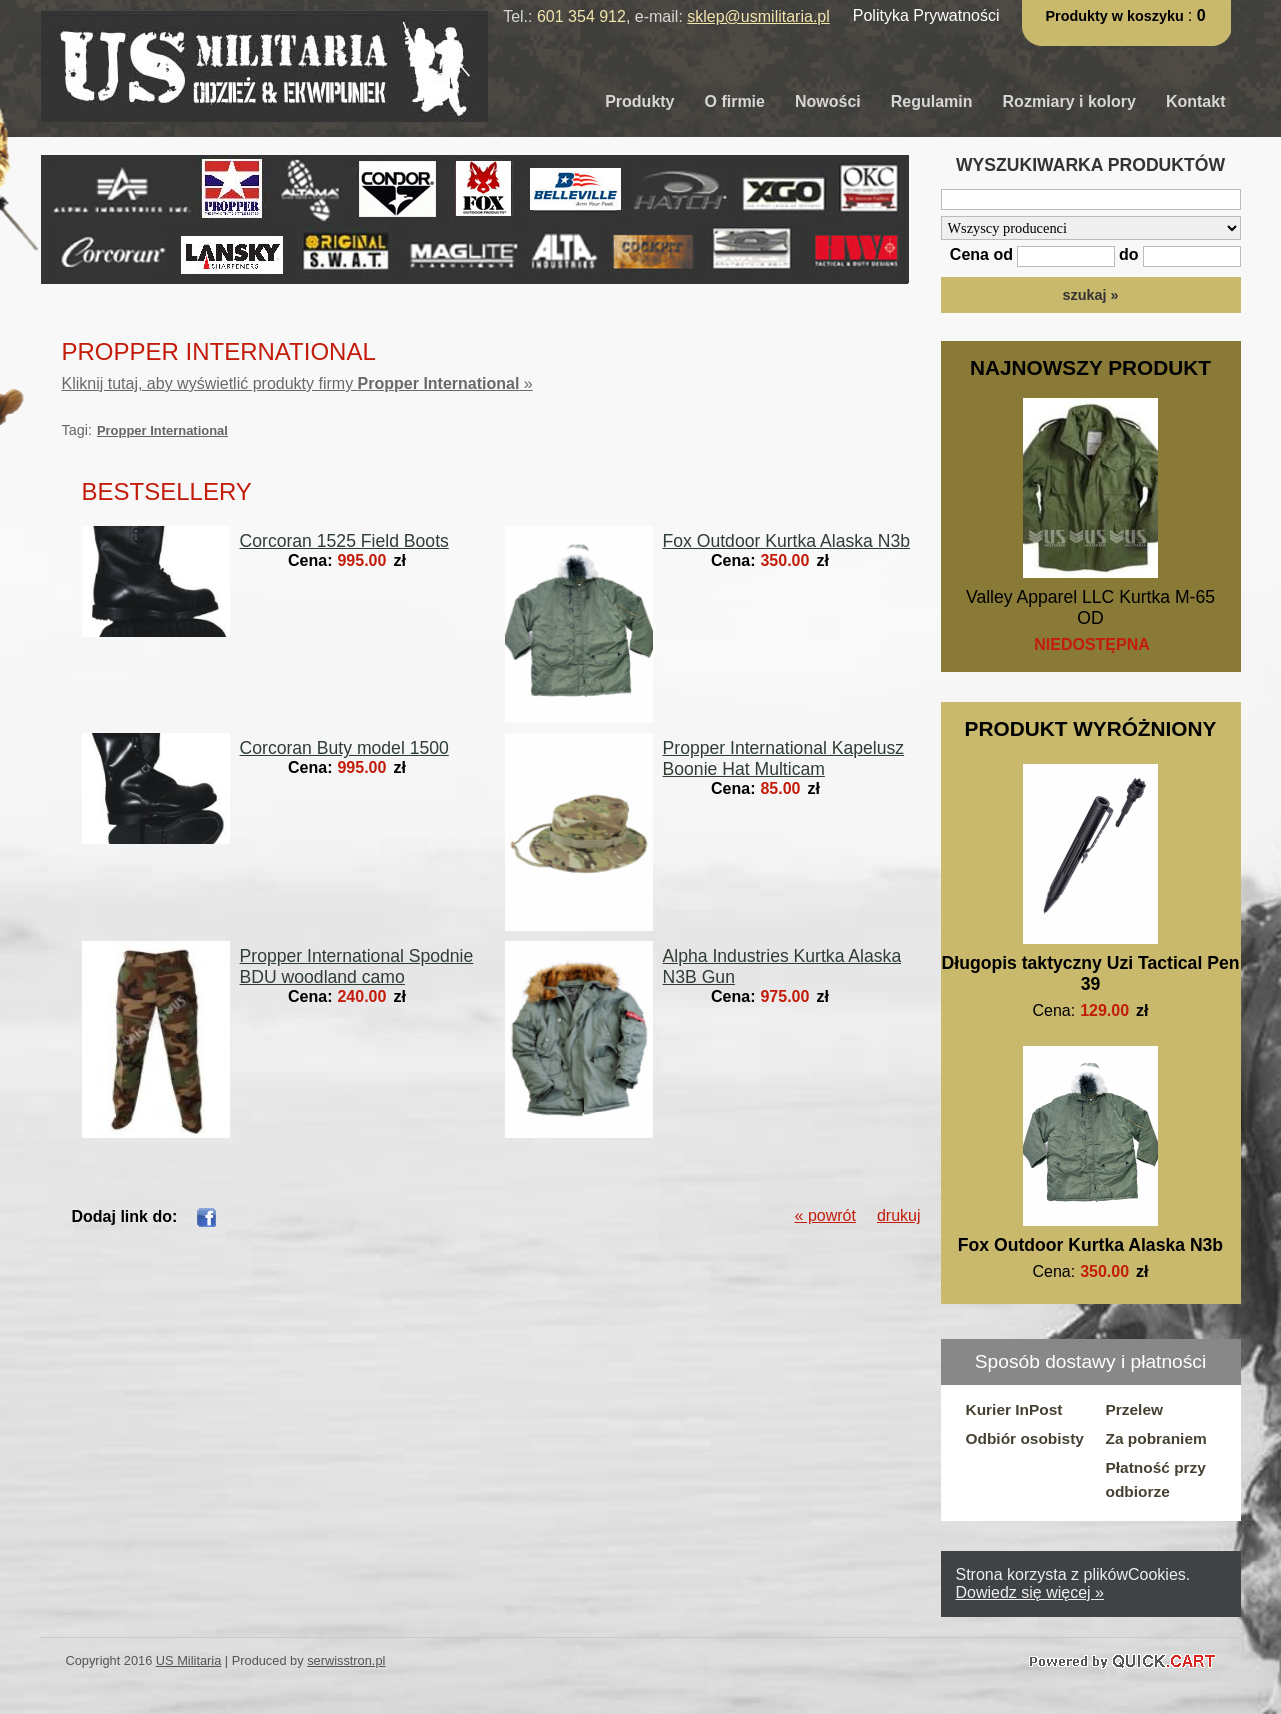 The image size is (1281, 1714). What do you see at coordinates (735, 101) in the screenshot?
I see `O firmie` at bounding box center [735, 101].